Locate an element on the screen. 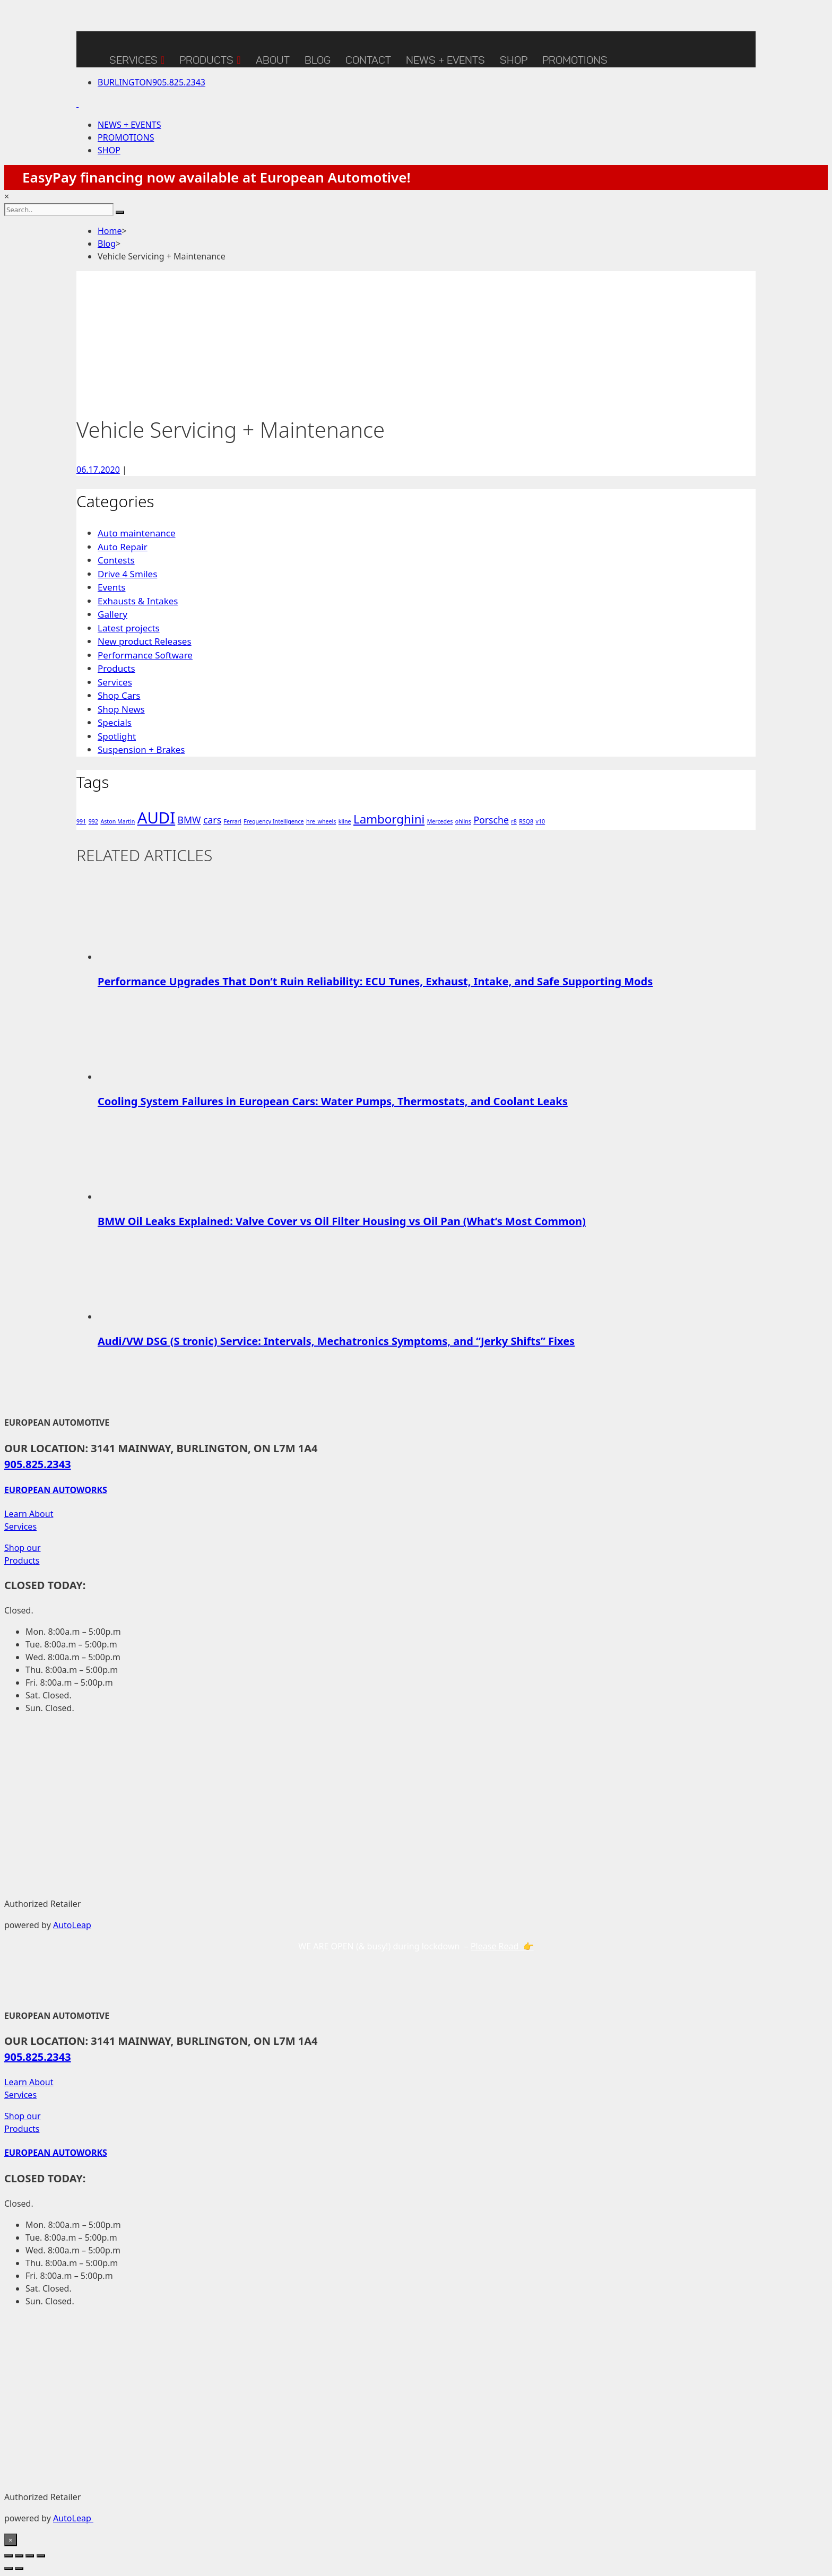 Image resolution: width=832 pixels, height=2576 pixels. 992 [992 (1 item)] is located at coordinates (93, 821).